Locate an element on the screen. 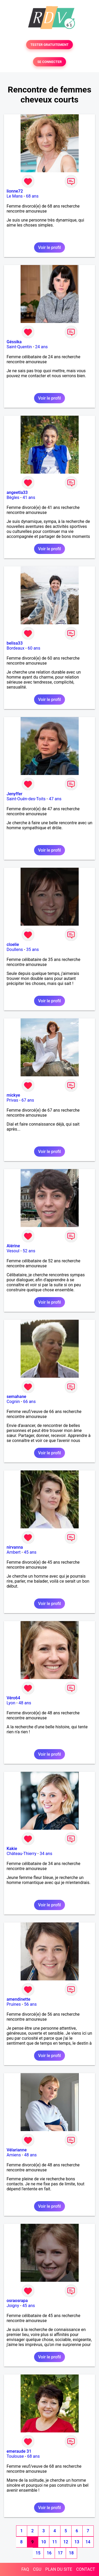 This screenshot has height=2576, width=99. 67 ans is located at coordinates (27, 1100).